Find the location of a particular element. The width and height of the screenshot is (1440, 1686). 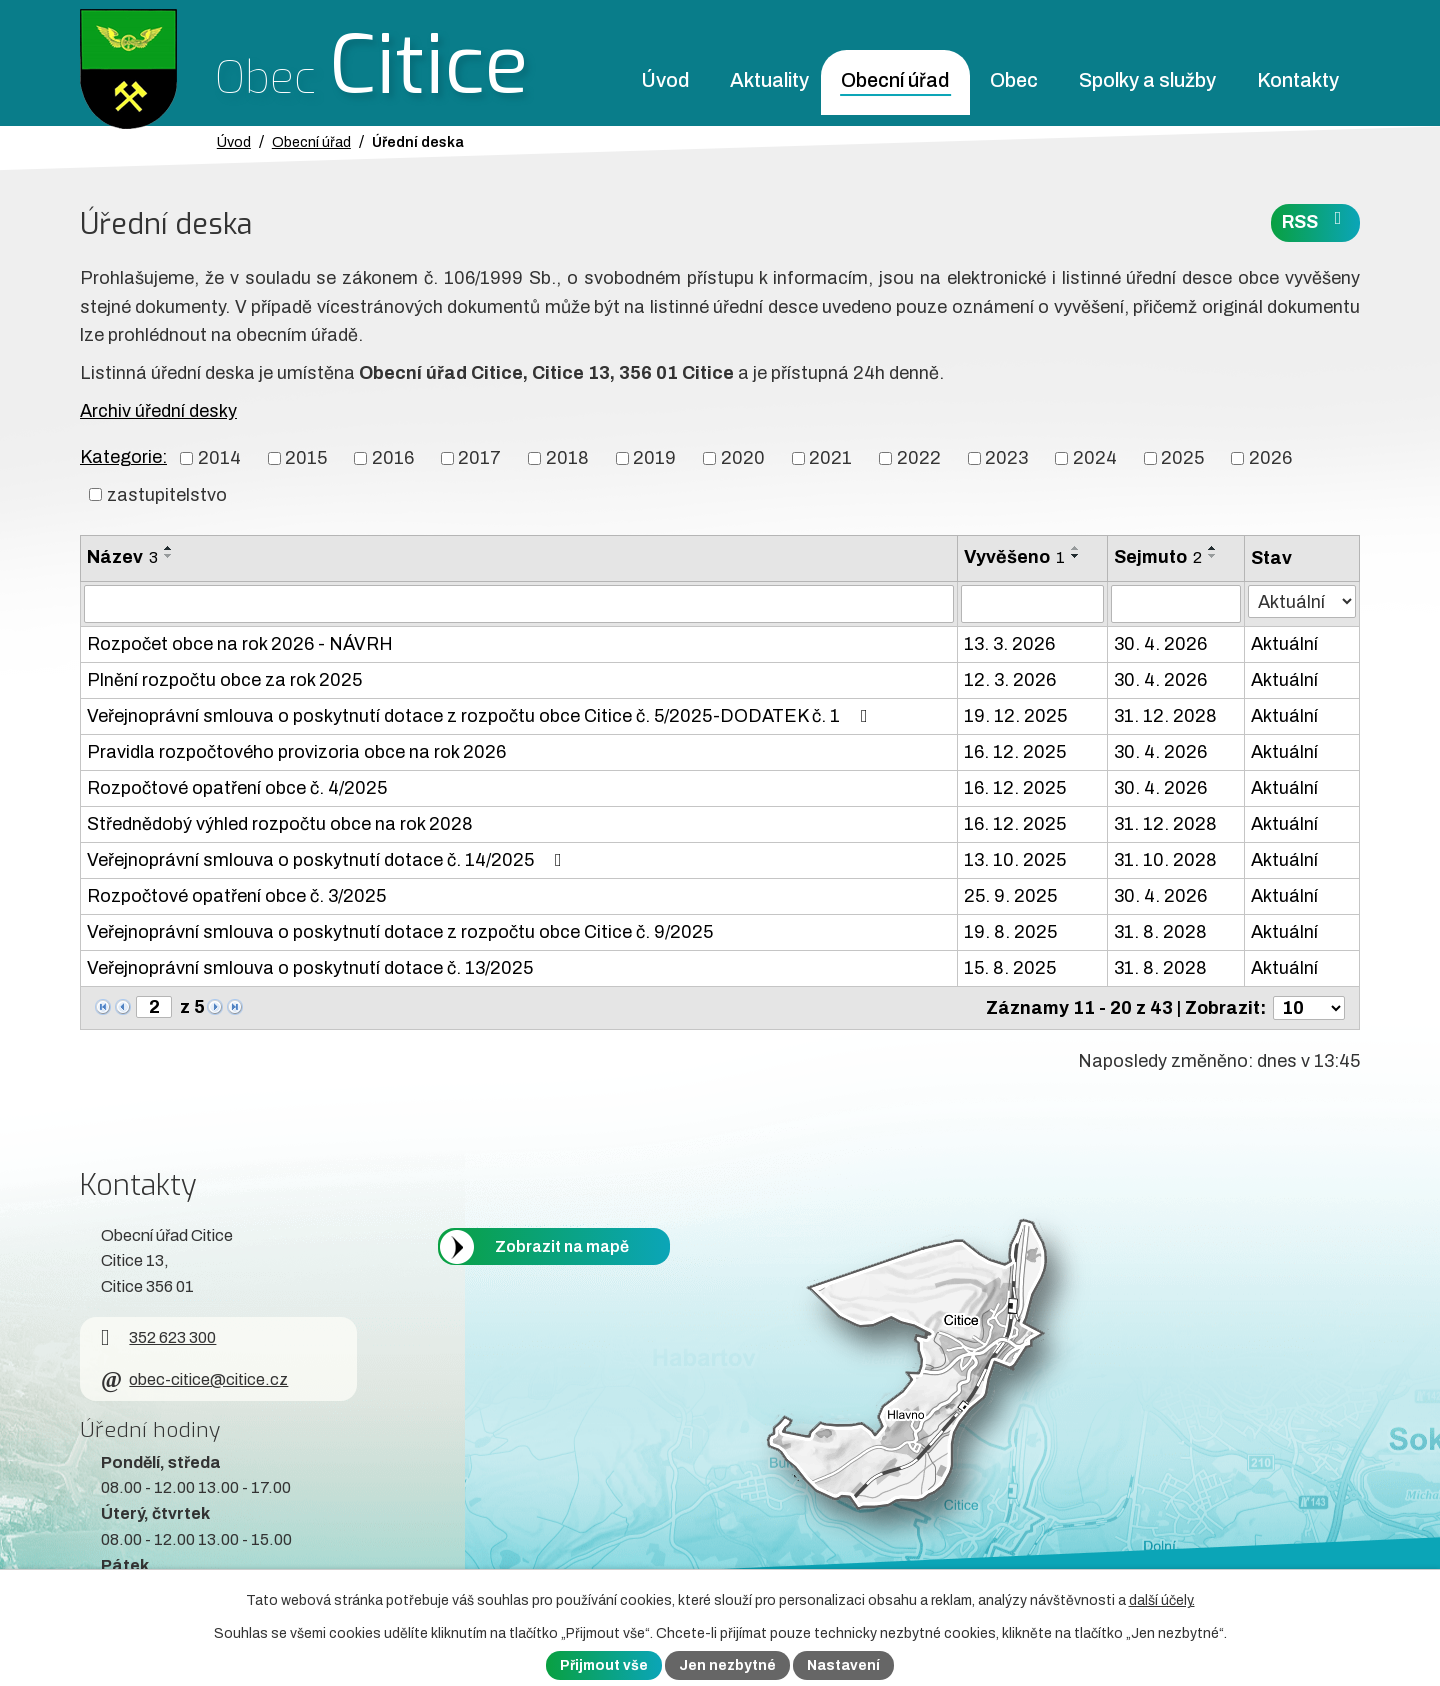

Spolky a služby is located at coordinates (1147, 80).